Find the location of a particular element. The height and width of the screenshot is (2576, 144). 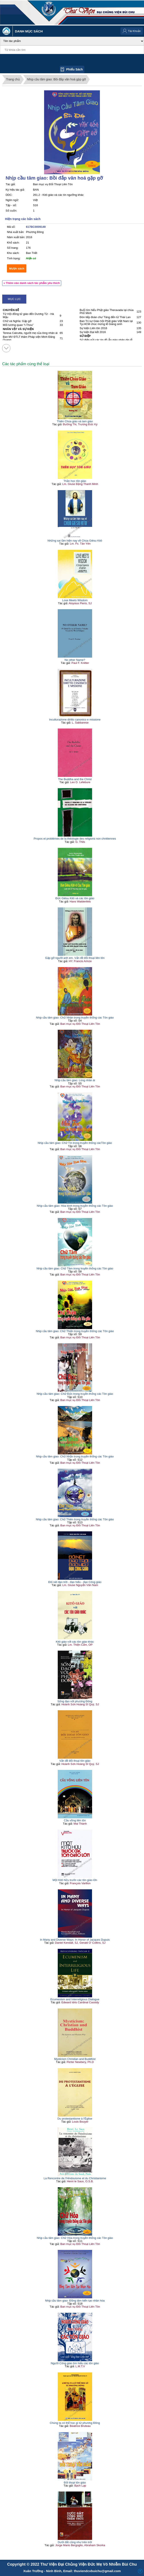

La Rencontre de l'Hindouisme et du Christianisme is located at coordinates (75, 2178).